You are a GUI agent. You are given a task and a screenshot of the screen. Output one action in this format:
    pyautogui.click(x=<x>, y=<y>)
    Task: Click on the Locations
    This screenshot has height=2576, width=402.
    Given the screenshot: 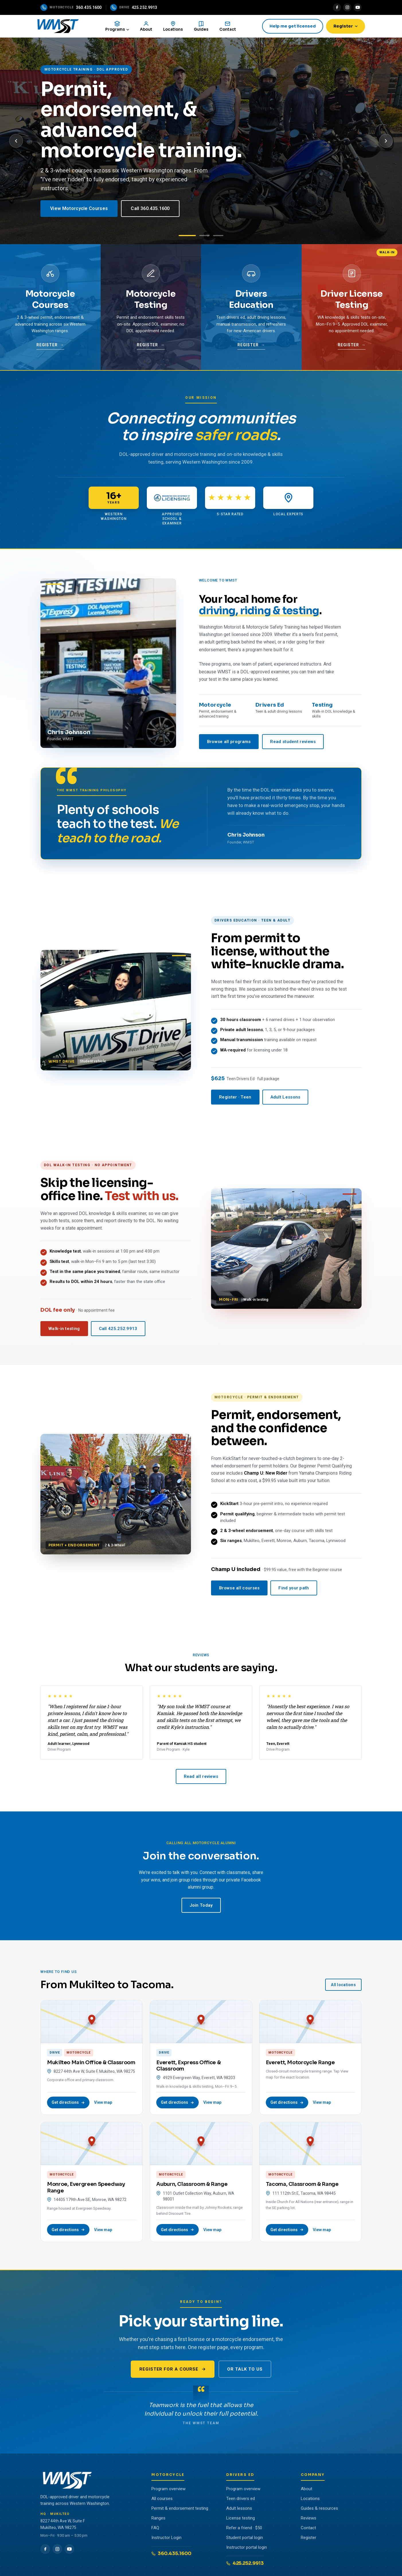 What is the action you would take?
    pyautogui.click(x=310, y=2501)
    